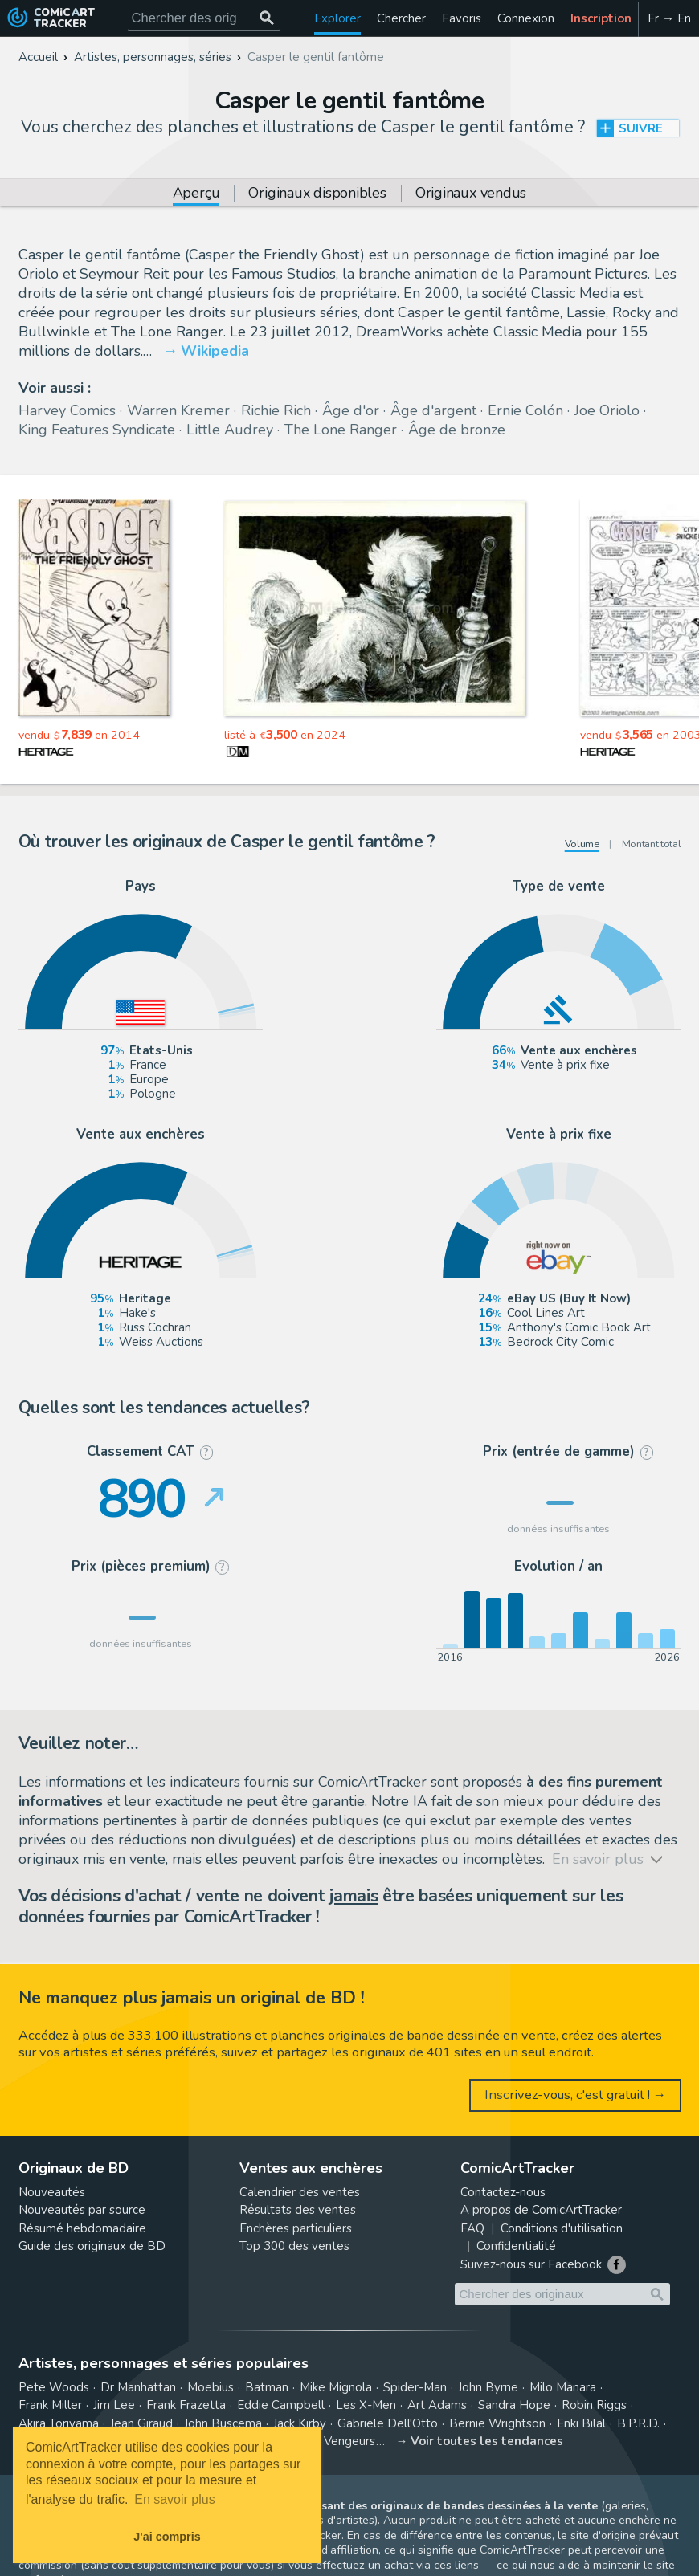  What do you see at coordinates (415, 2387) in the screenshot?
I see `Spider-Man` at bounding box center [415, 2387].